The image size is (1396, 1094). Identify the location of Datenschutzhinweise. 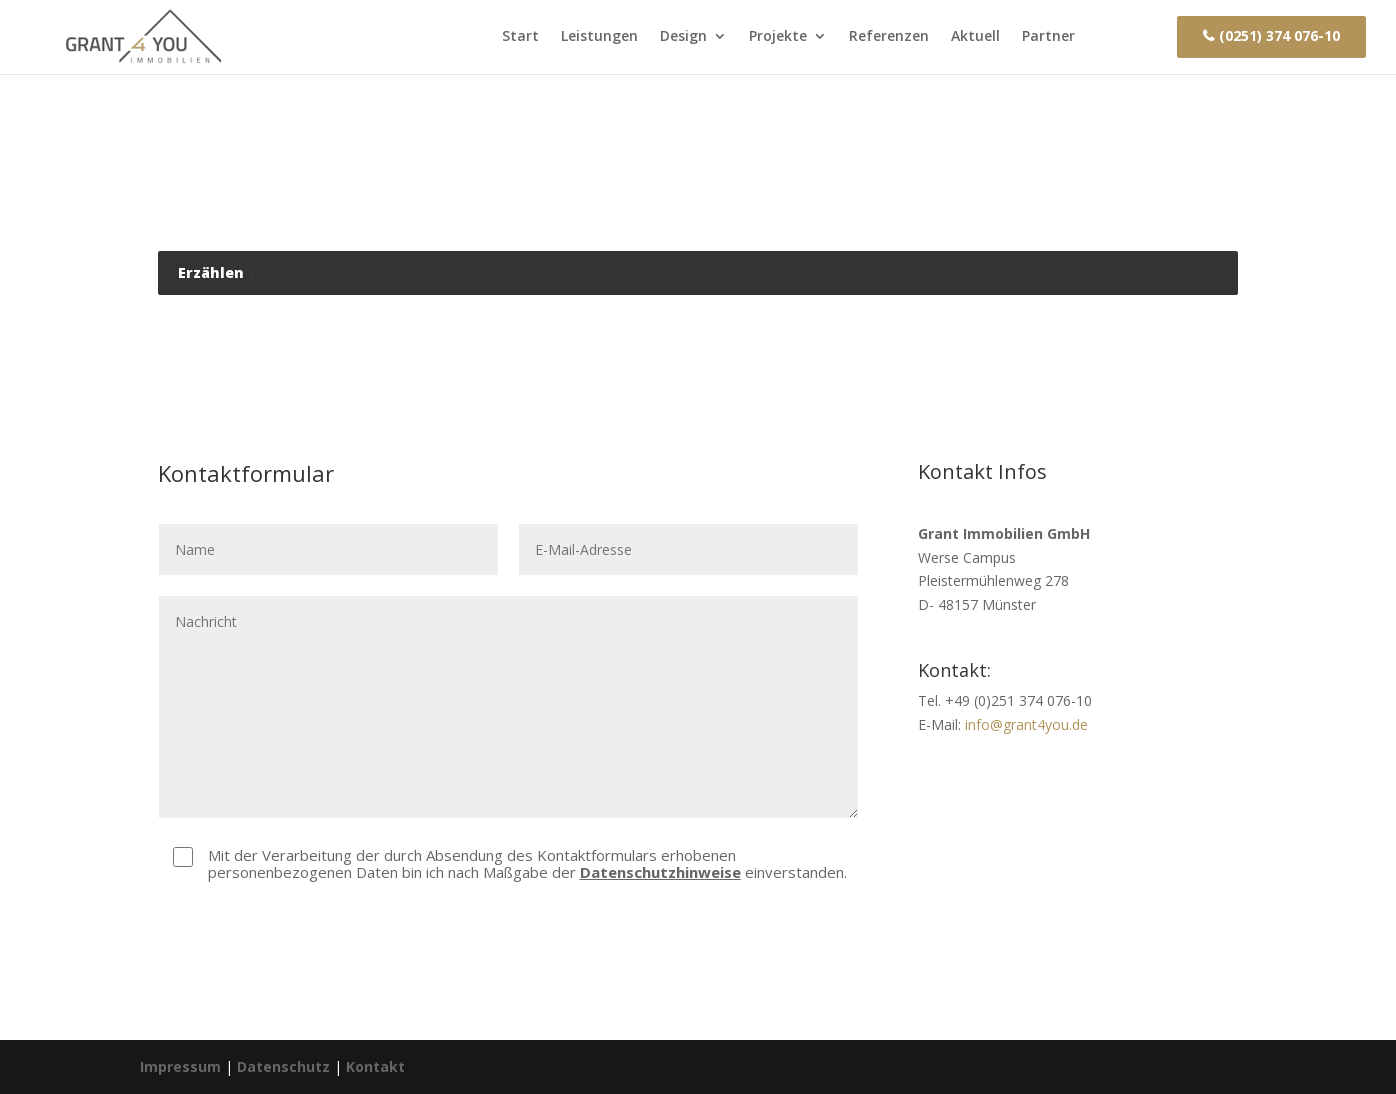
(660, 872).